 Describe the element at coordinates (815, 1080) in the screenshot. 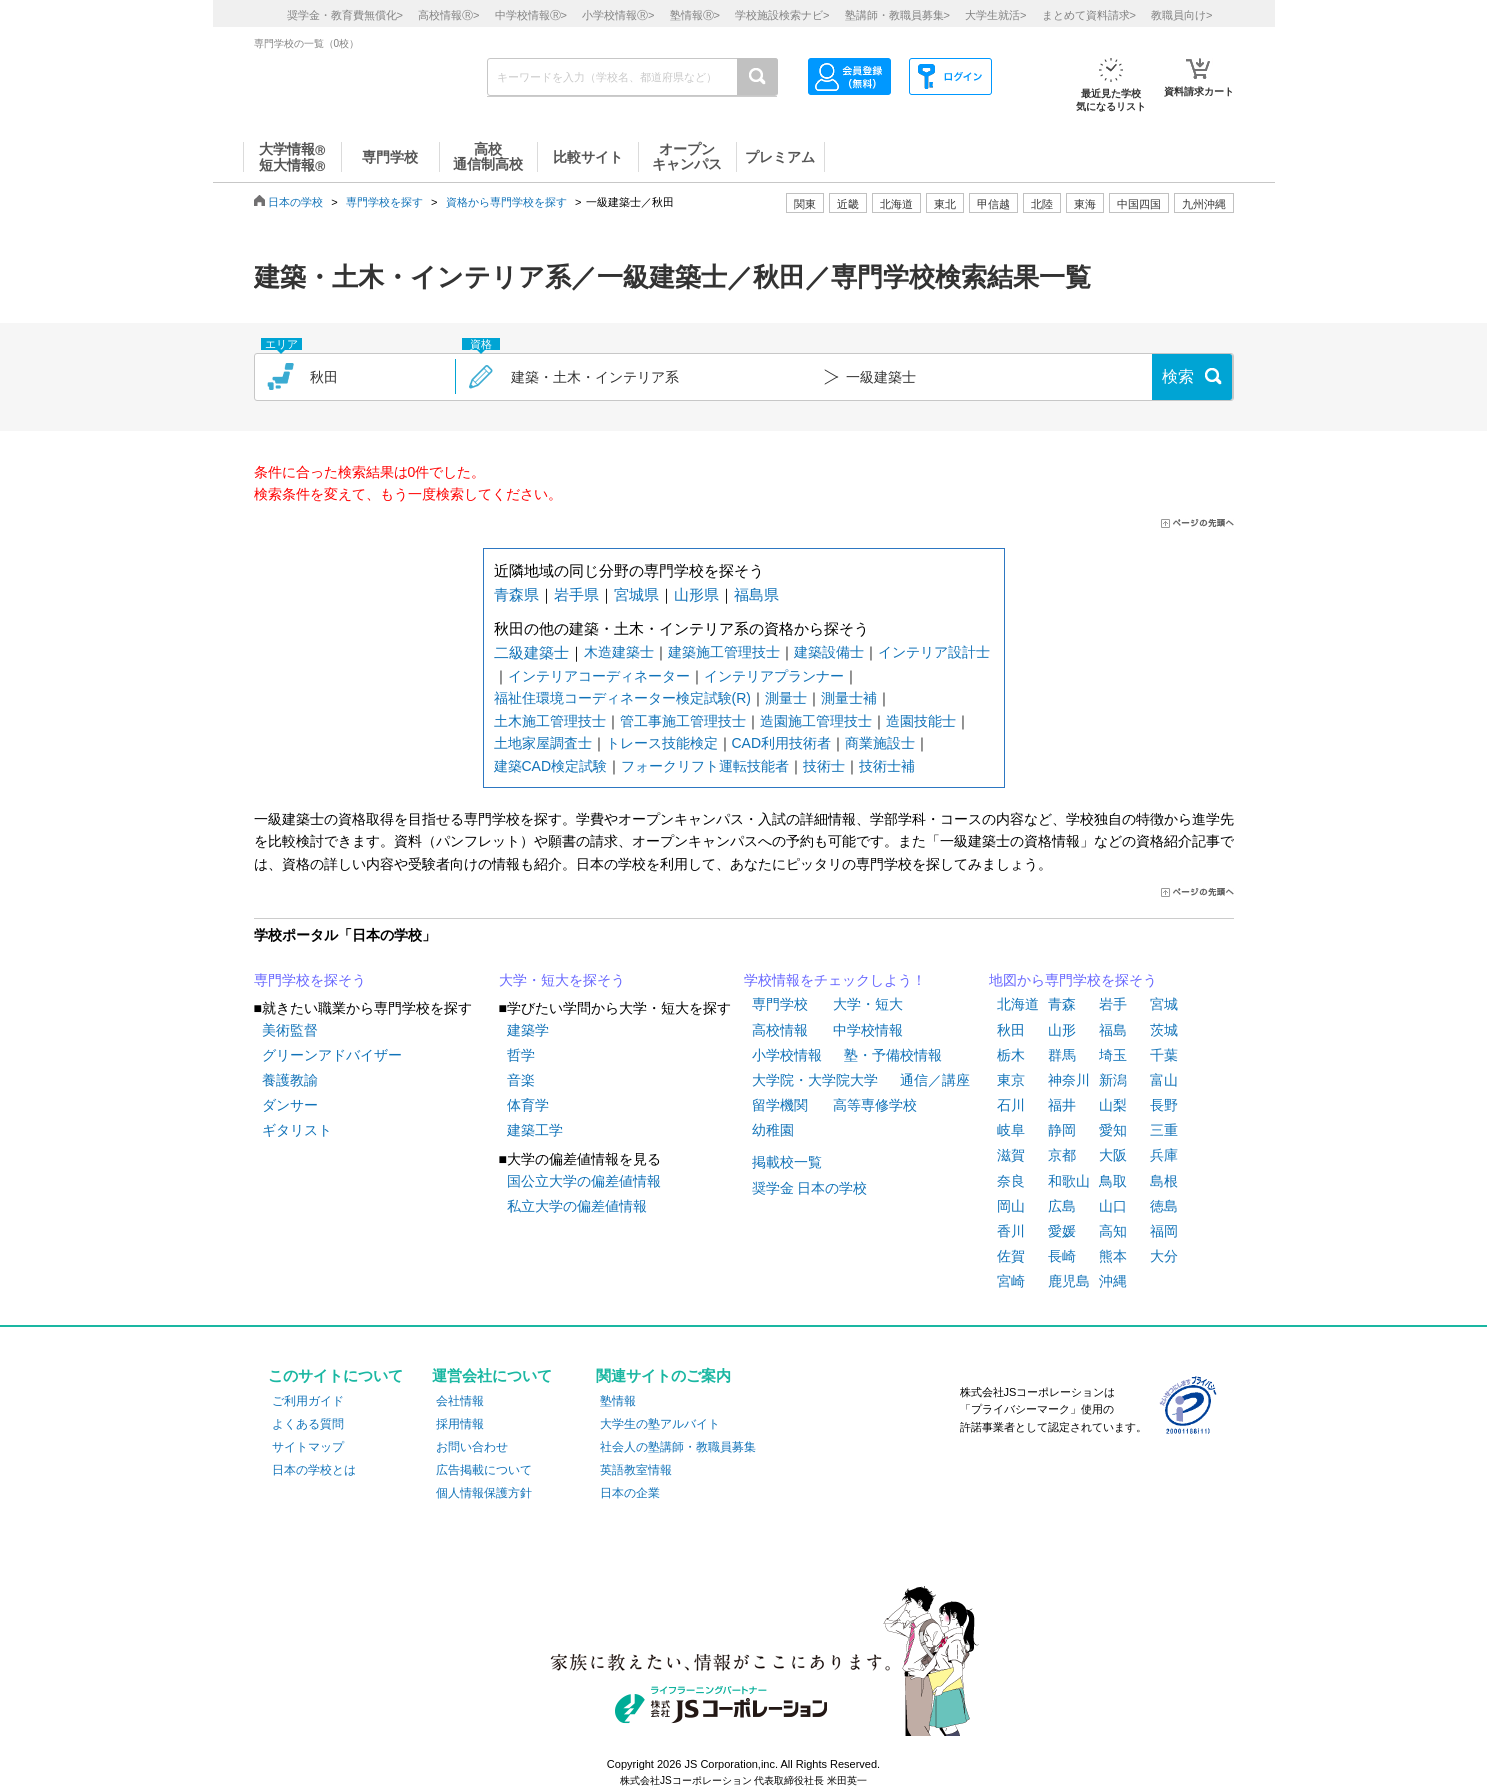

I see `大学院・大学院大学` at that location.